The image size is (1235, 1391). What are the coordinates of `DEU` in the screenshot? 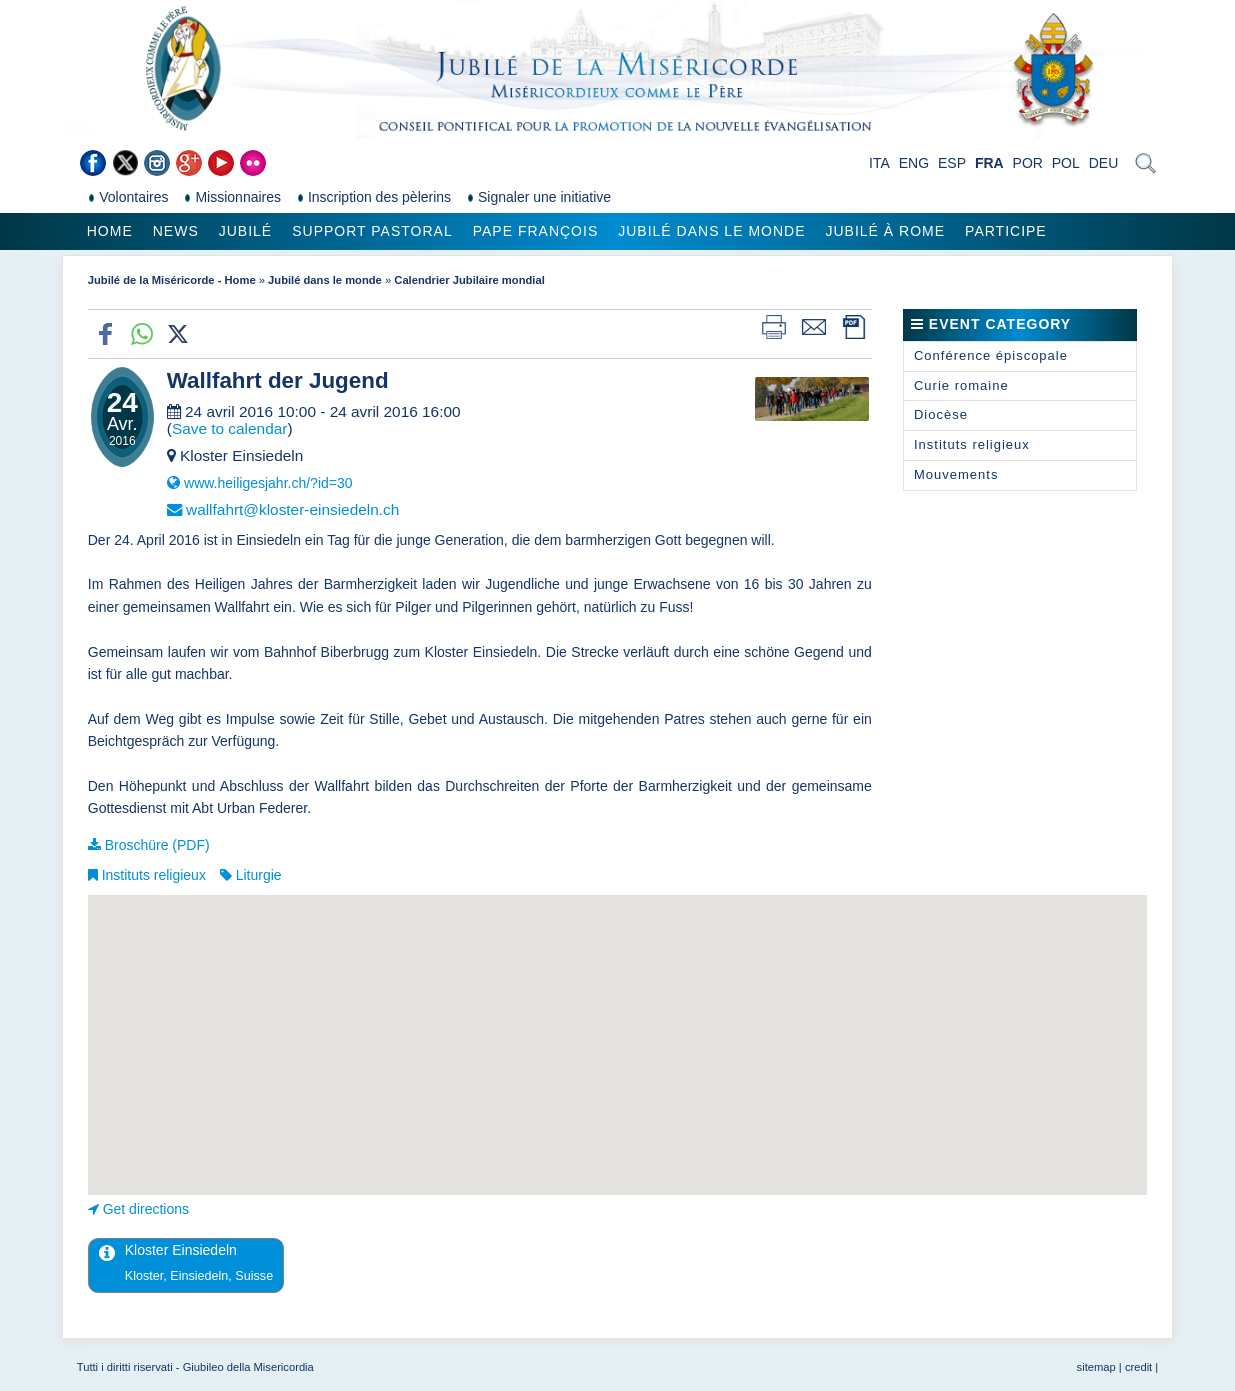 It's located at (1104, 163).